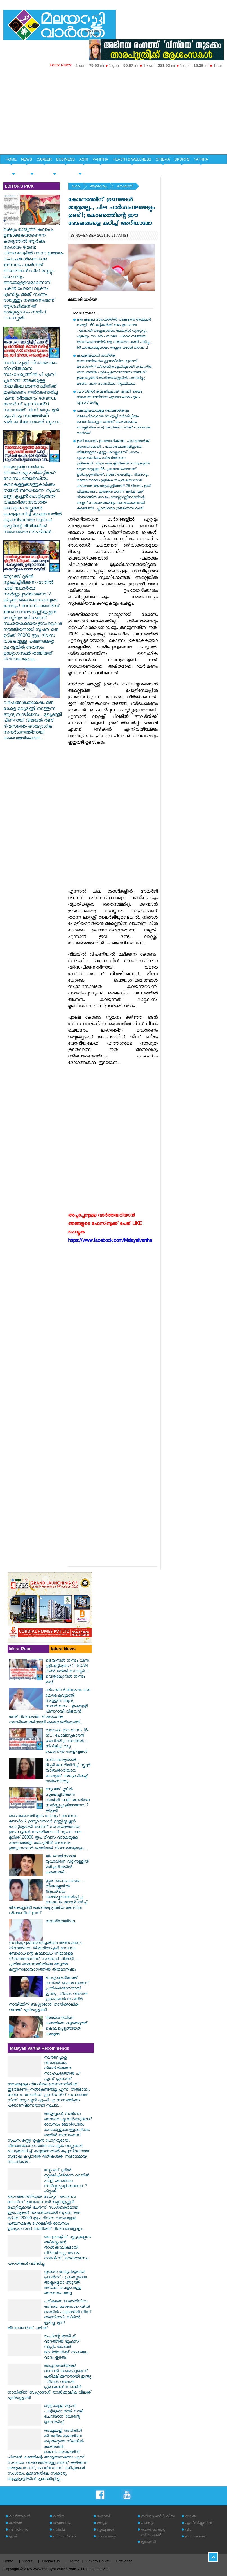 This screenshot has width=227, height=2576. I want to click on തെരഞ്ഞെടുപ്പ് സ്‌പെഷ്യല്‍, so click(153, 2533).